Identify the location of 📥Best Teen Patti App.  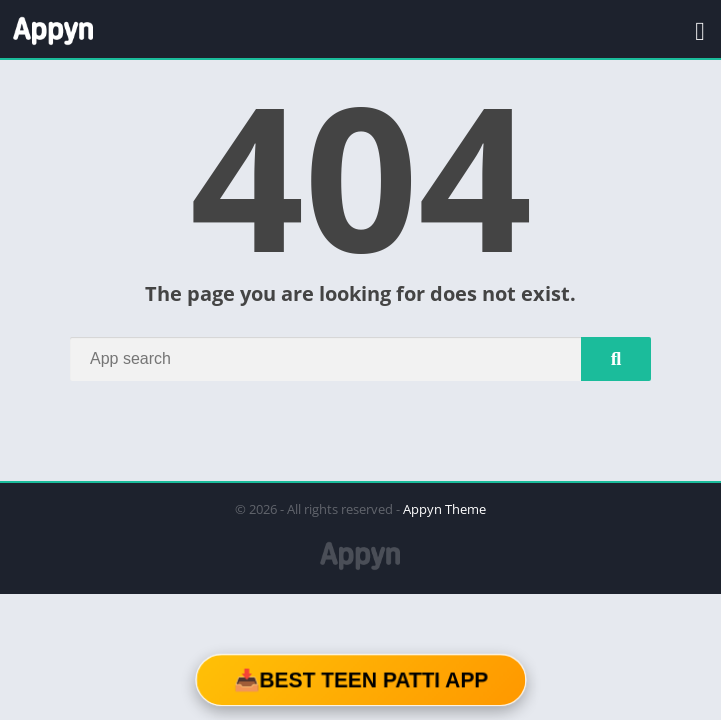
(360, 679).